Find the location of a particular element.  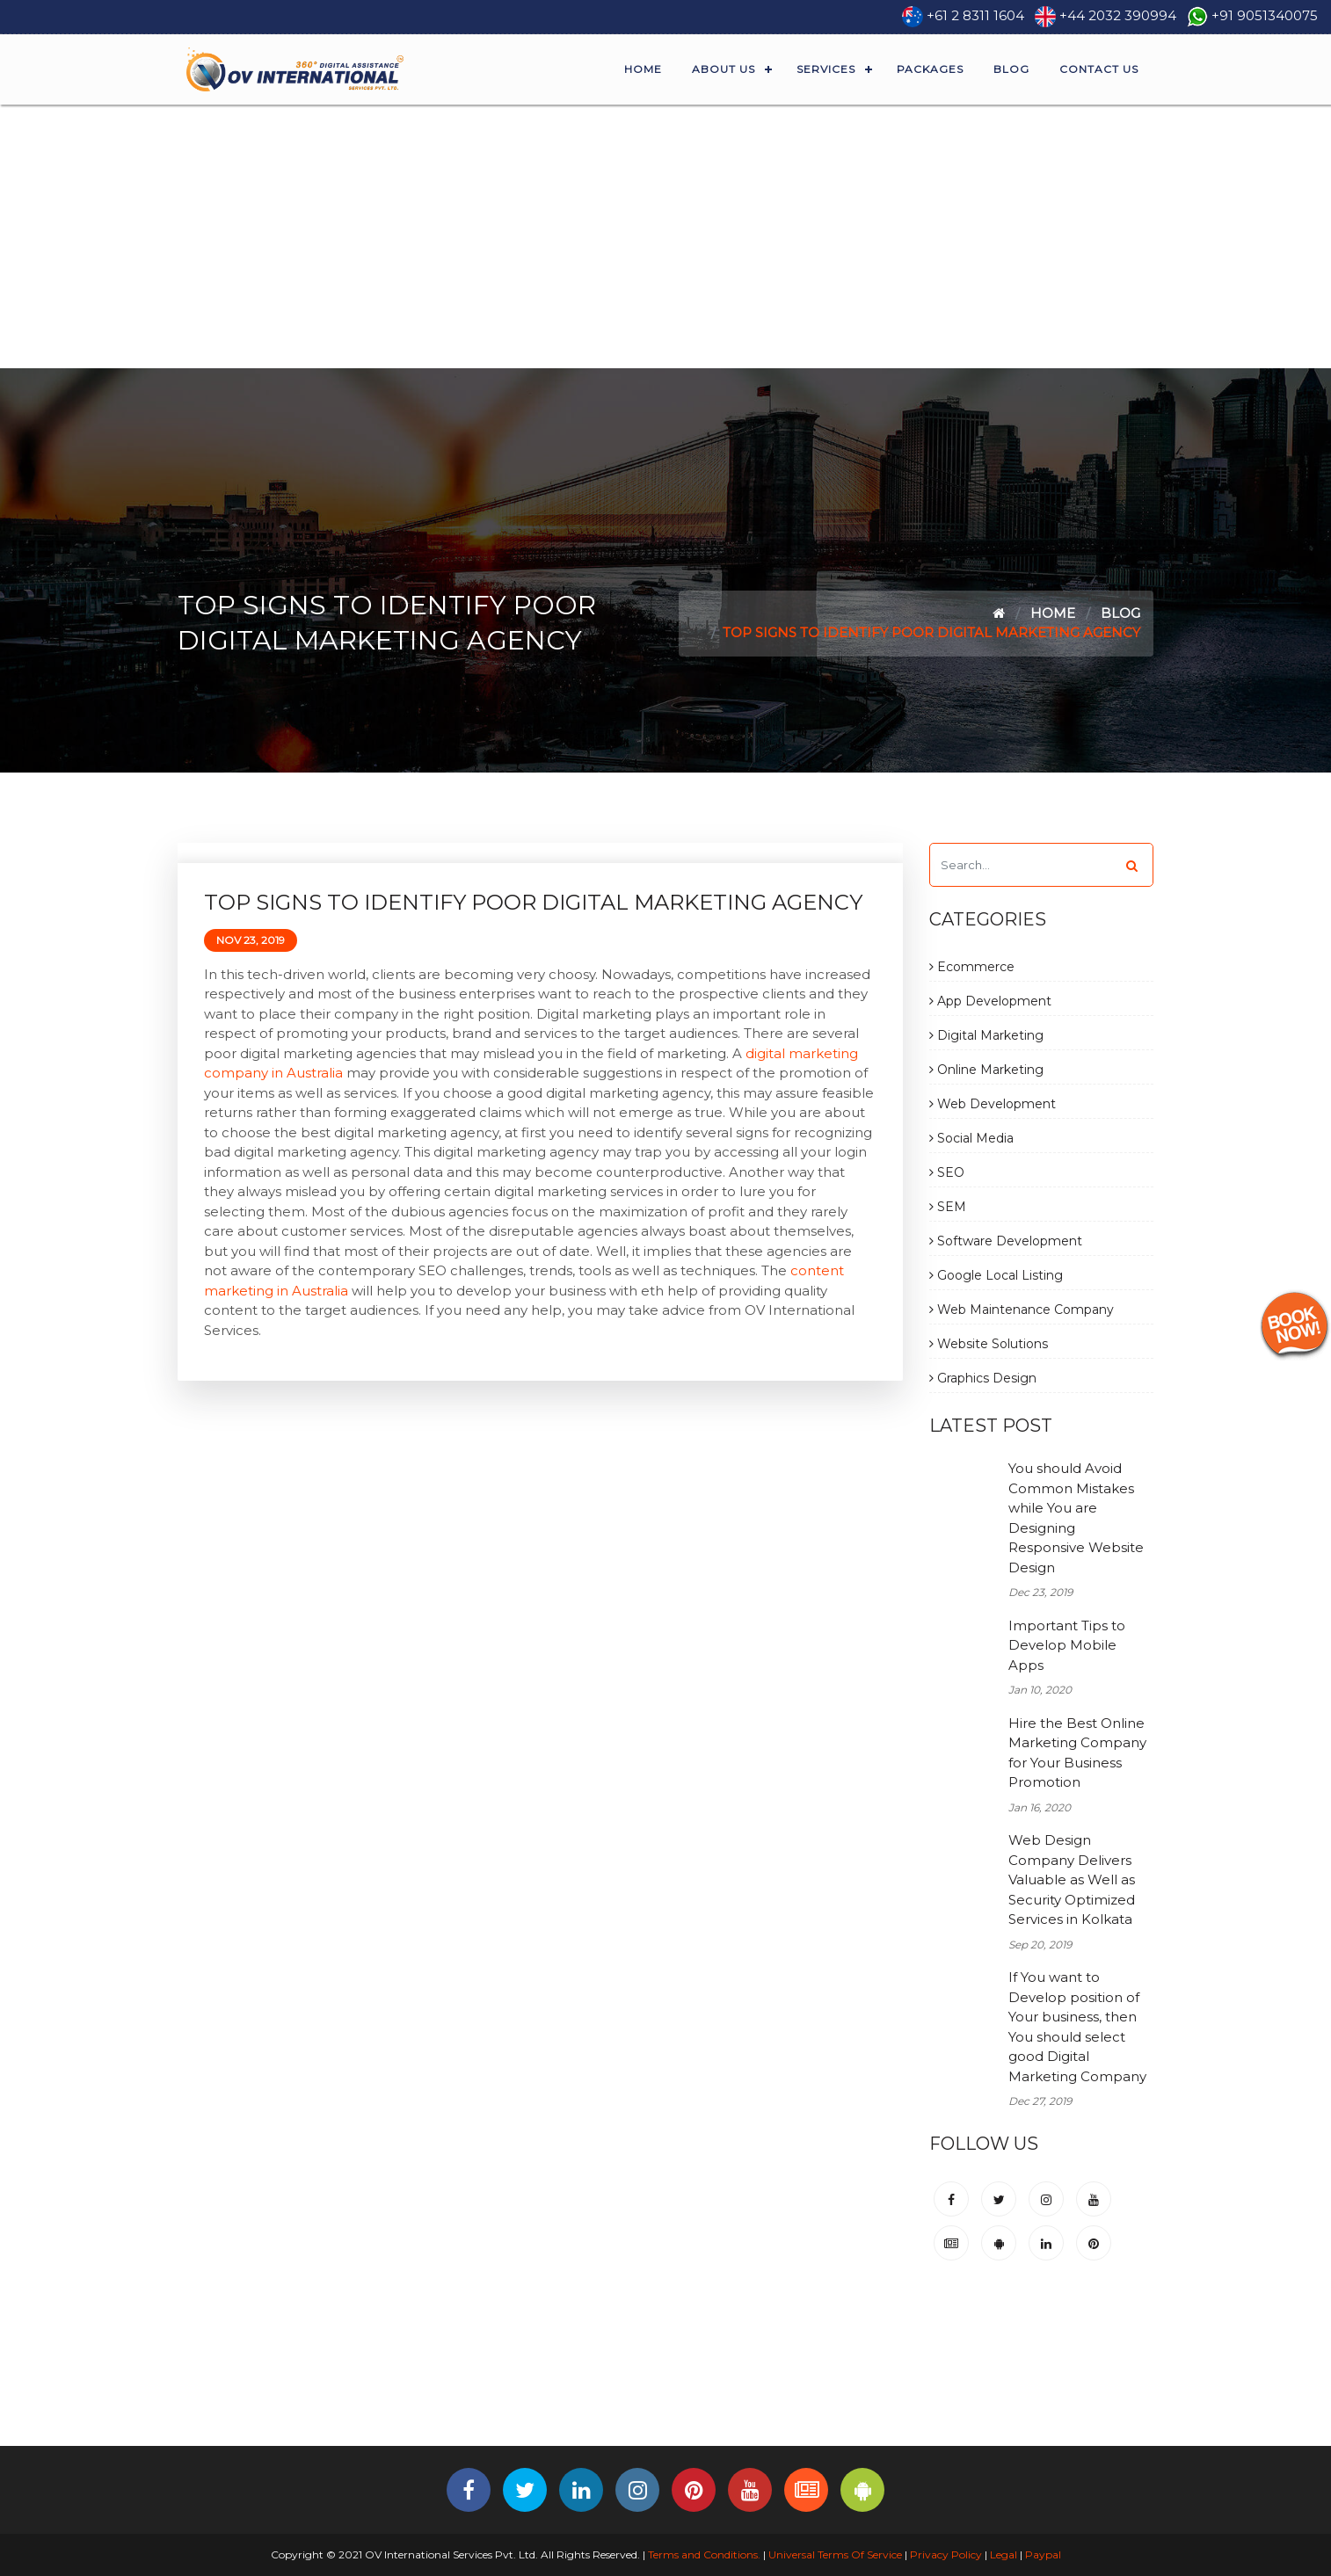

Software Development is located at coordinates (1005, 1241).